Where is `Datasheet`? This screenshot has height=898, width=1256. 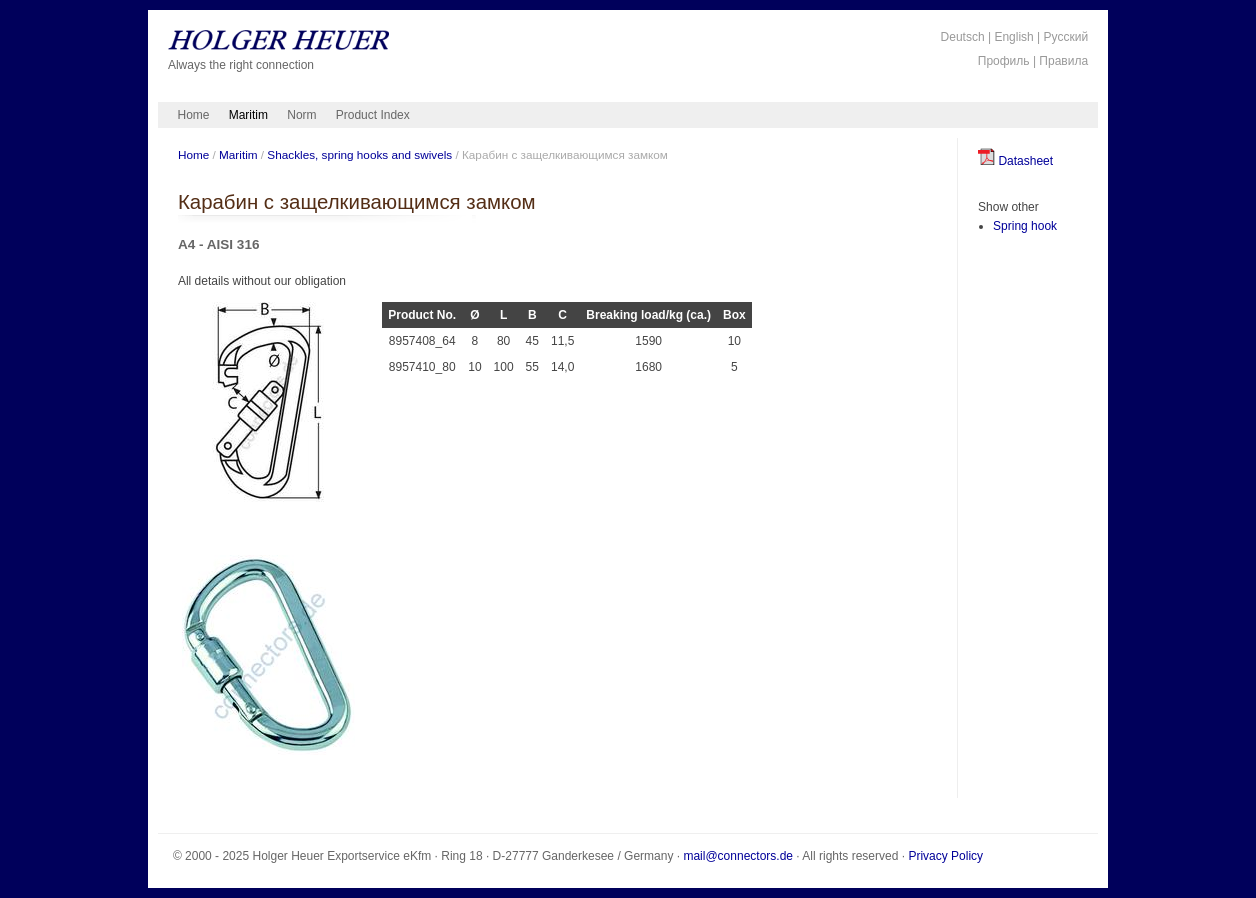
Datasheet is located at coordinates (1015, 161).